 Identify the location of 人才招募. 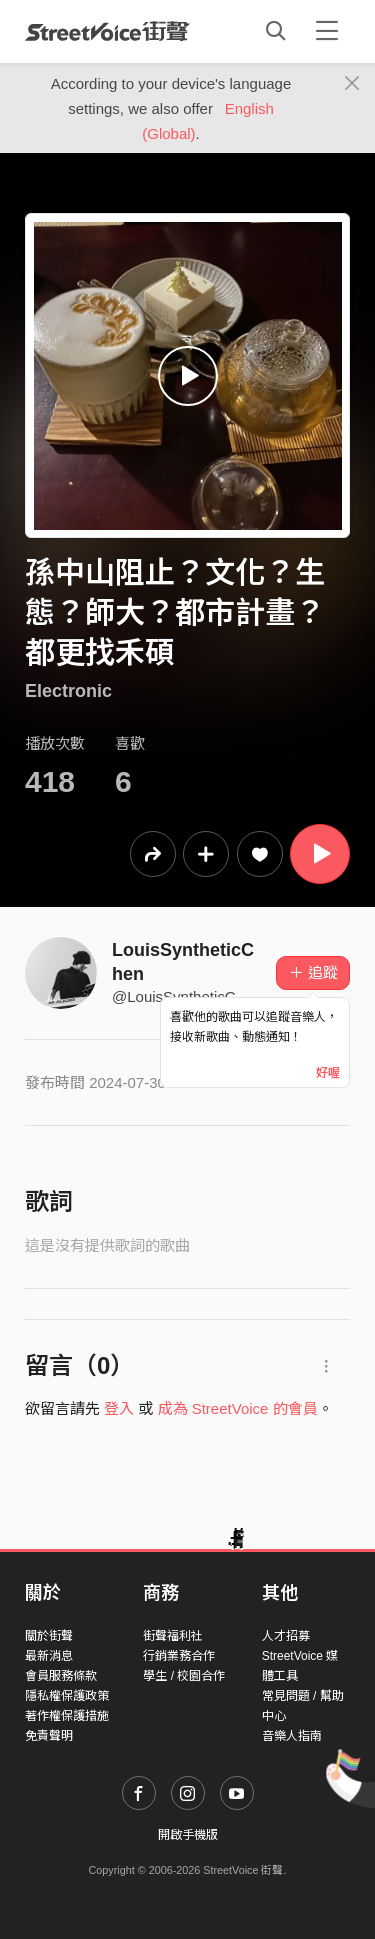
(286, 1636).